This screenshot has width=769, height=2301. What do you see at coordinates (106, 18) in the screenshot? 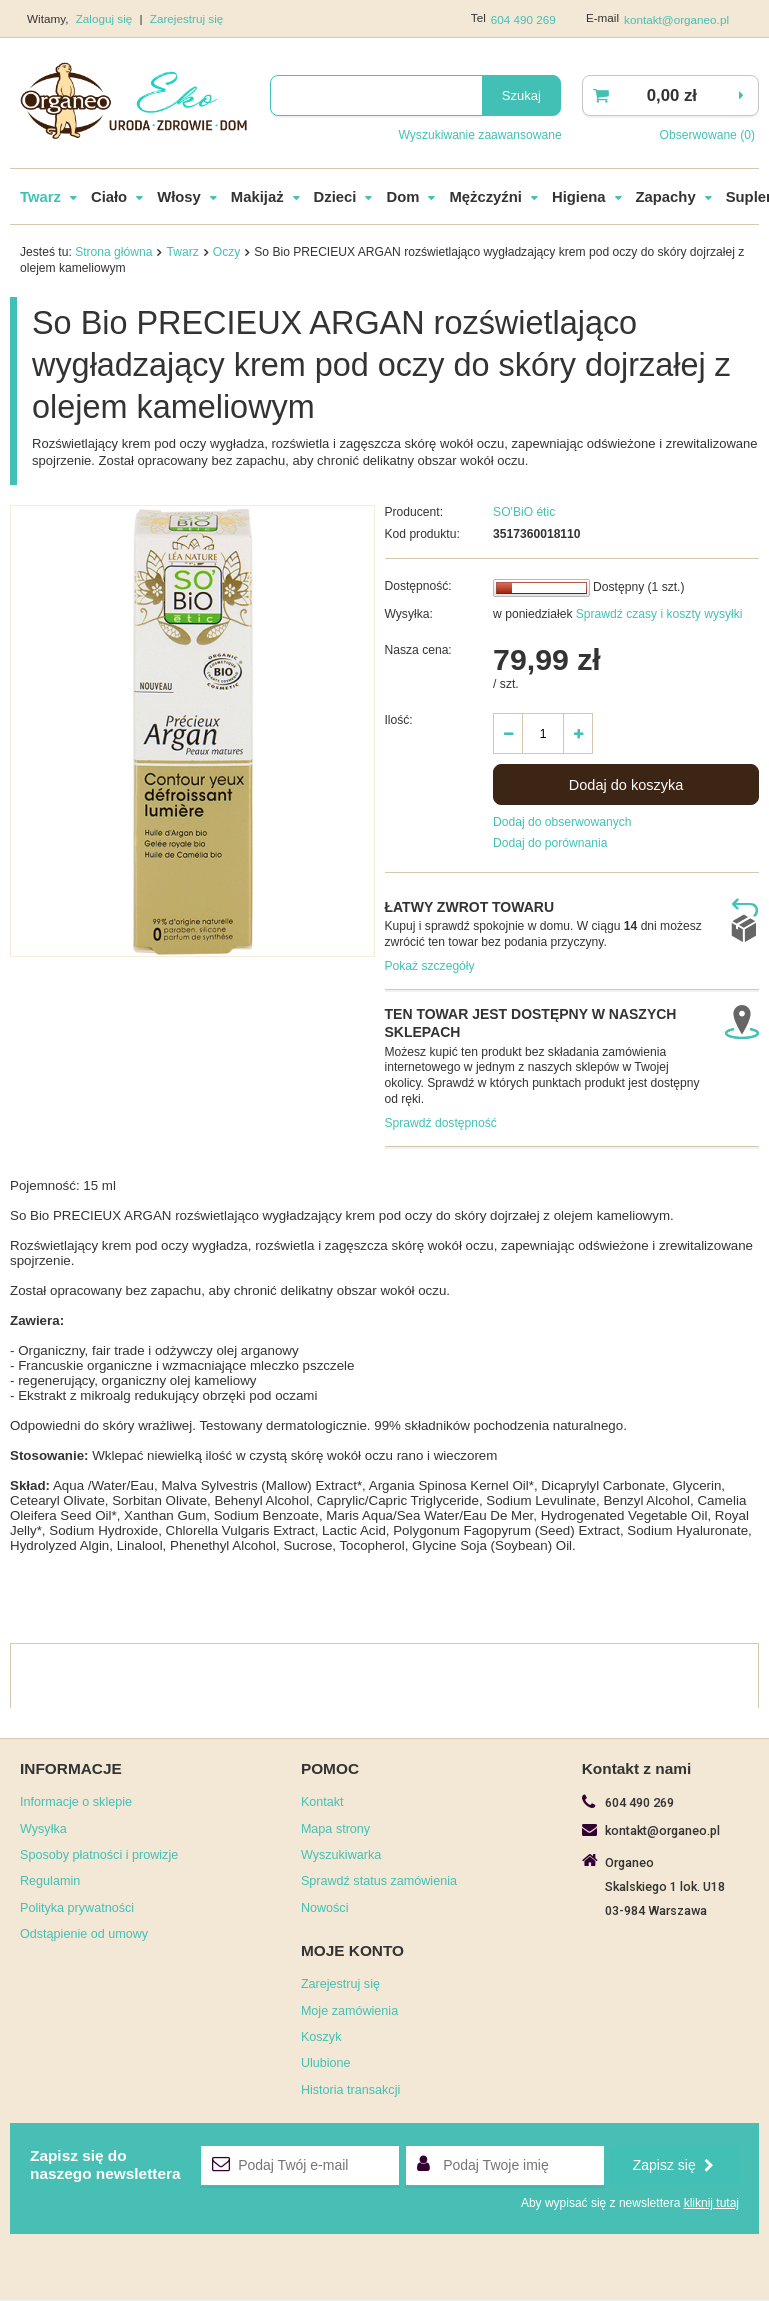
I see `Zaloguj się` at bounding box center [106, 18].